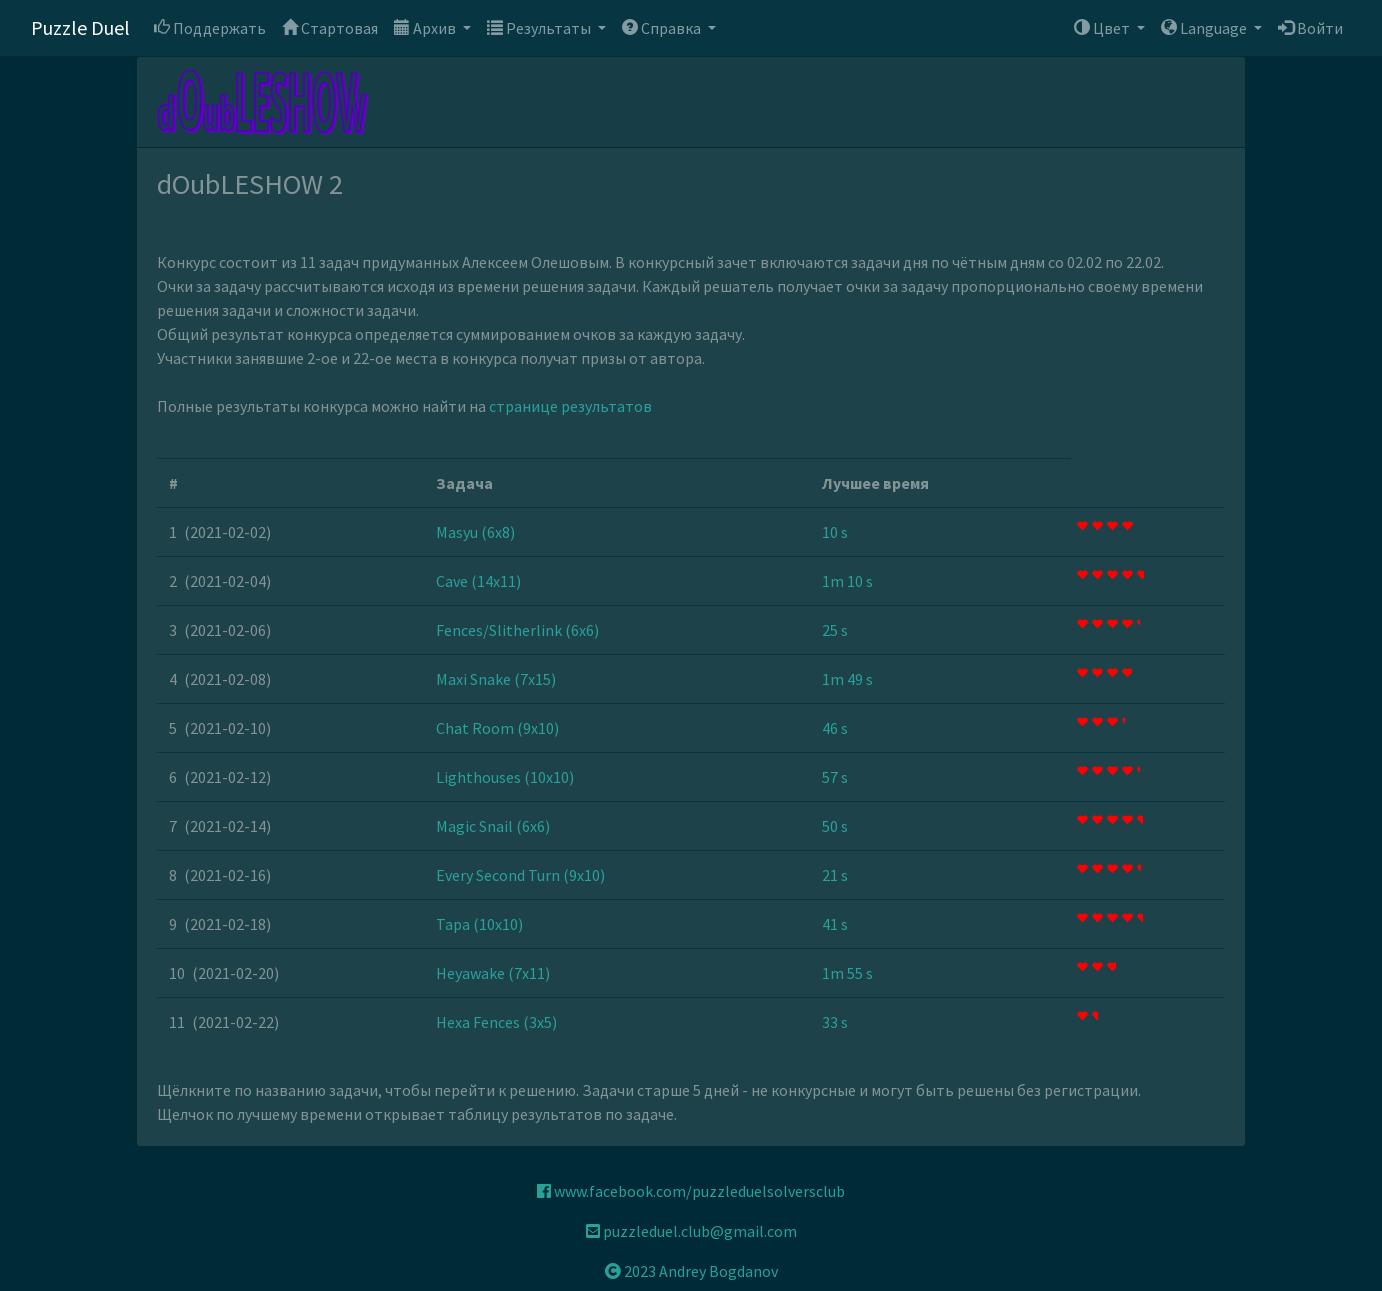 This screenshot has height=1291, width=1382. Describe the element at coordinates (835, 875) in the screenshot. I see `21 s` at that location.